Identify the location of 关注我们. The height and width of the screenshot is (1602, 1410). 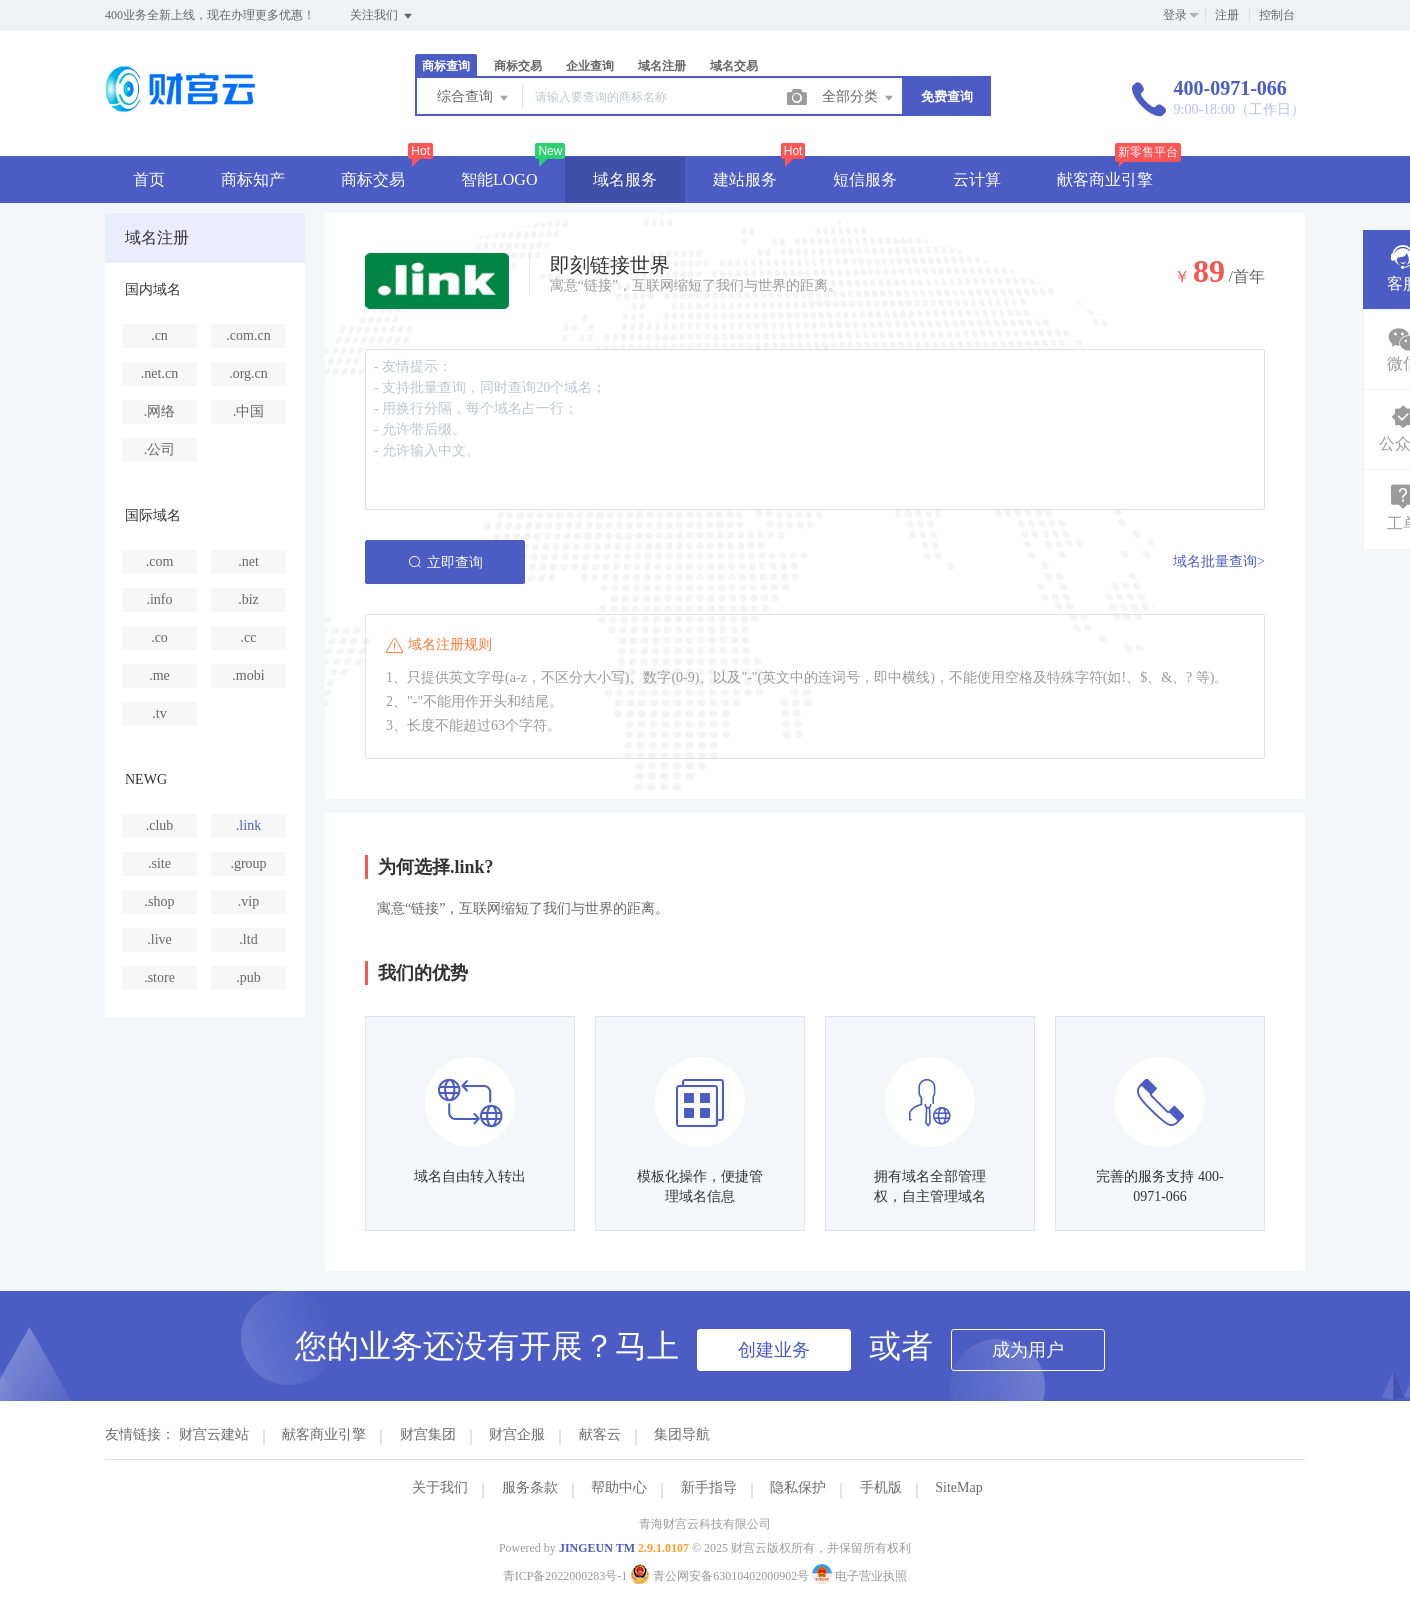
(382, 16).